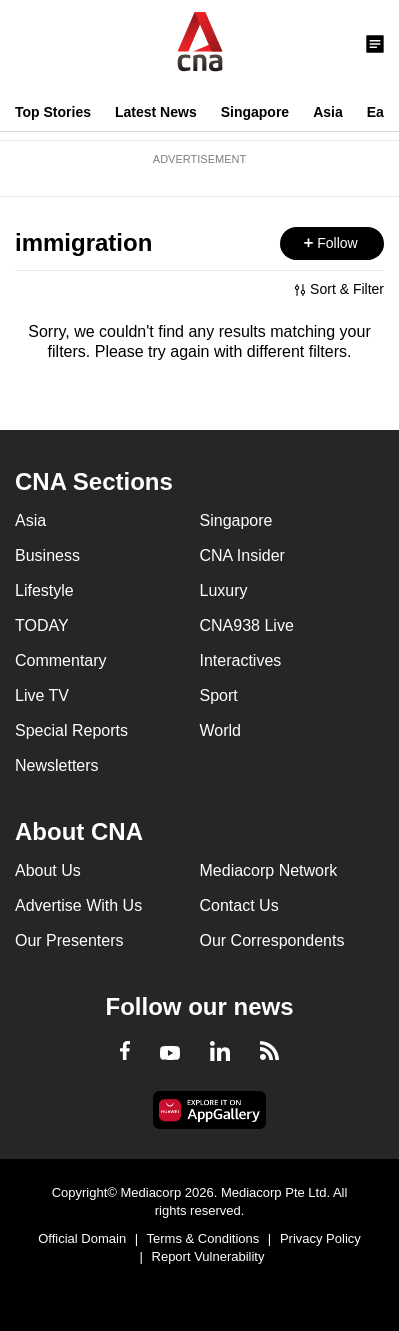 The height and width of the screenshot is (1331, 399). I want to click on [button], so click(332, 243).